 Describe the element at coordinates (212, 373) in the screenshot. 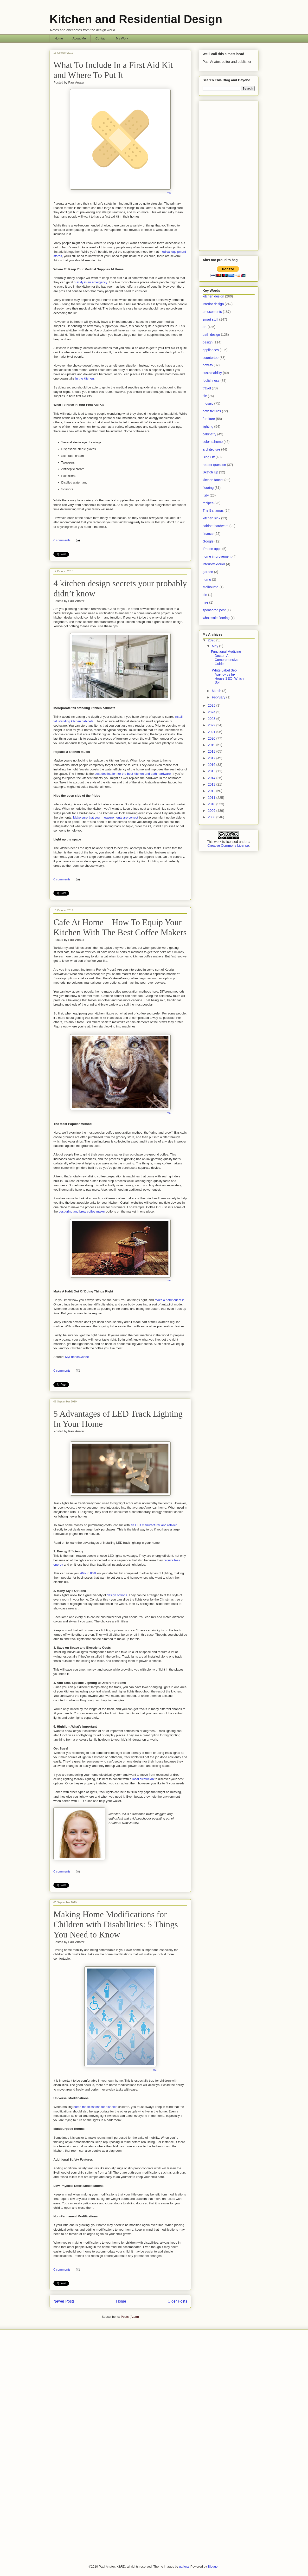

I see `sustainability` at that location.